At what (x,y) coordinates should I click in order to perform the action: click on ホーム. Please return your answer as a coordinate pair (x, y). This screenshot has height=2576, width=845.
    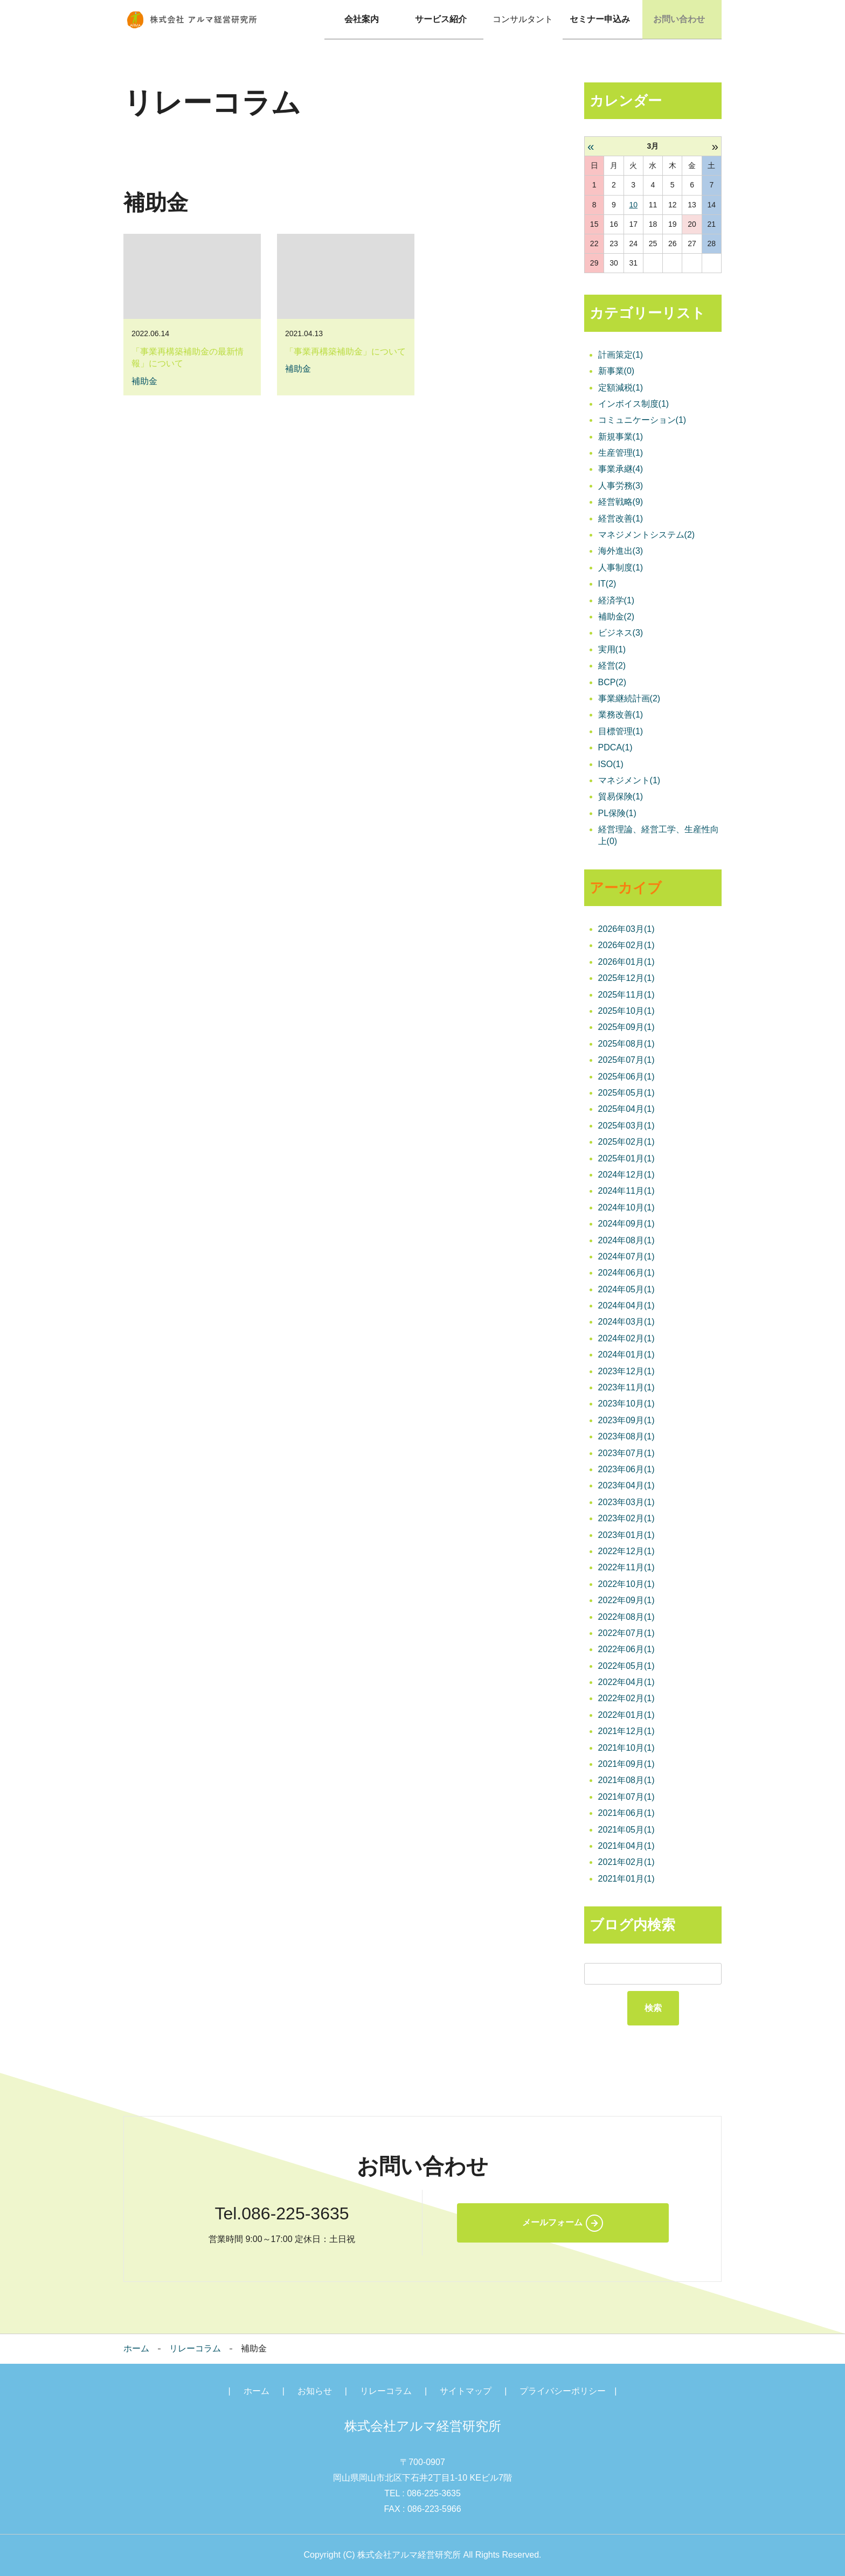
    Looking at the image, I should click on (136, 2348).